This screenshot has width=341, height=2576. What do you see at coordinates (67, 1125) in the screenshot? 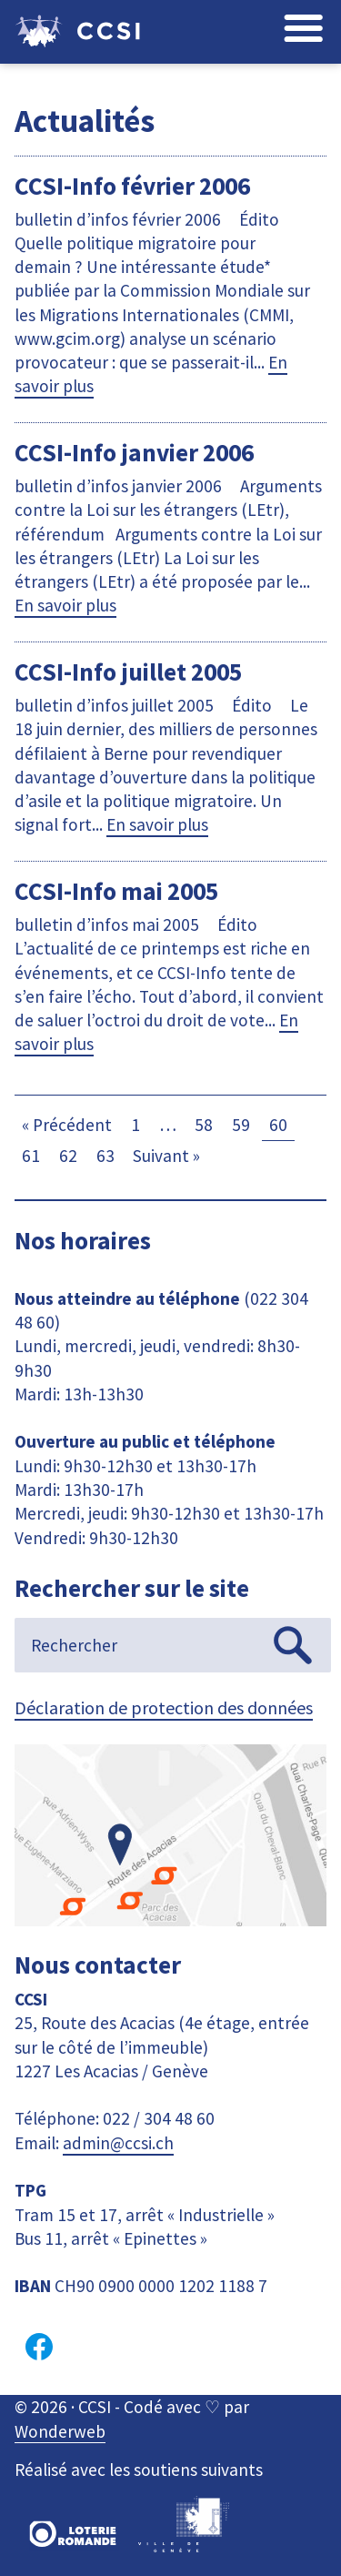
I see `« Précédent` at bounding box center [67, 1125].